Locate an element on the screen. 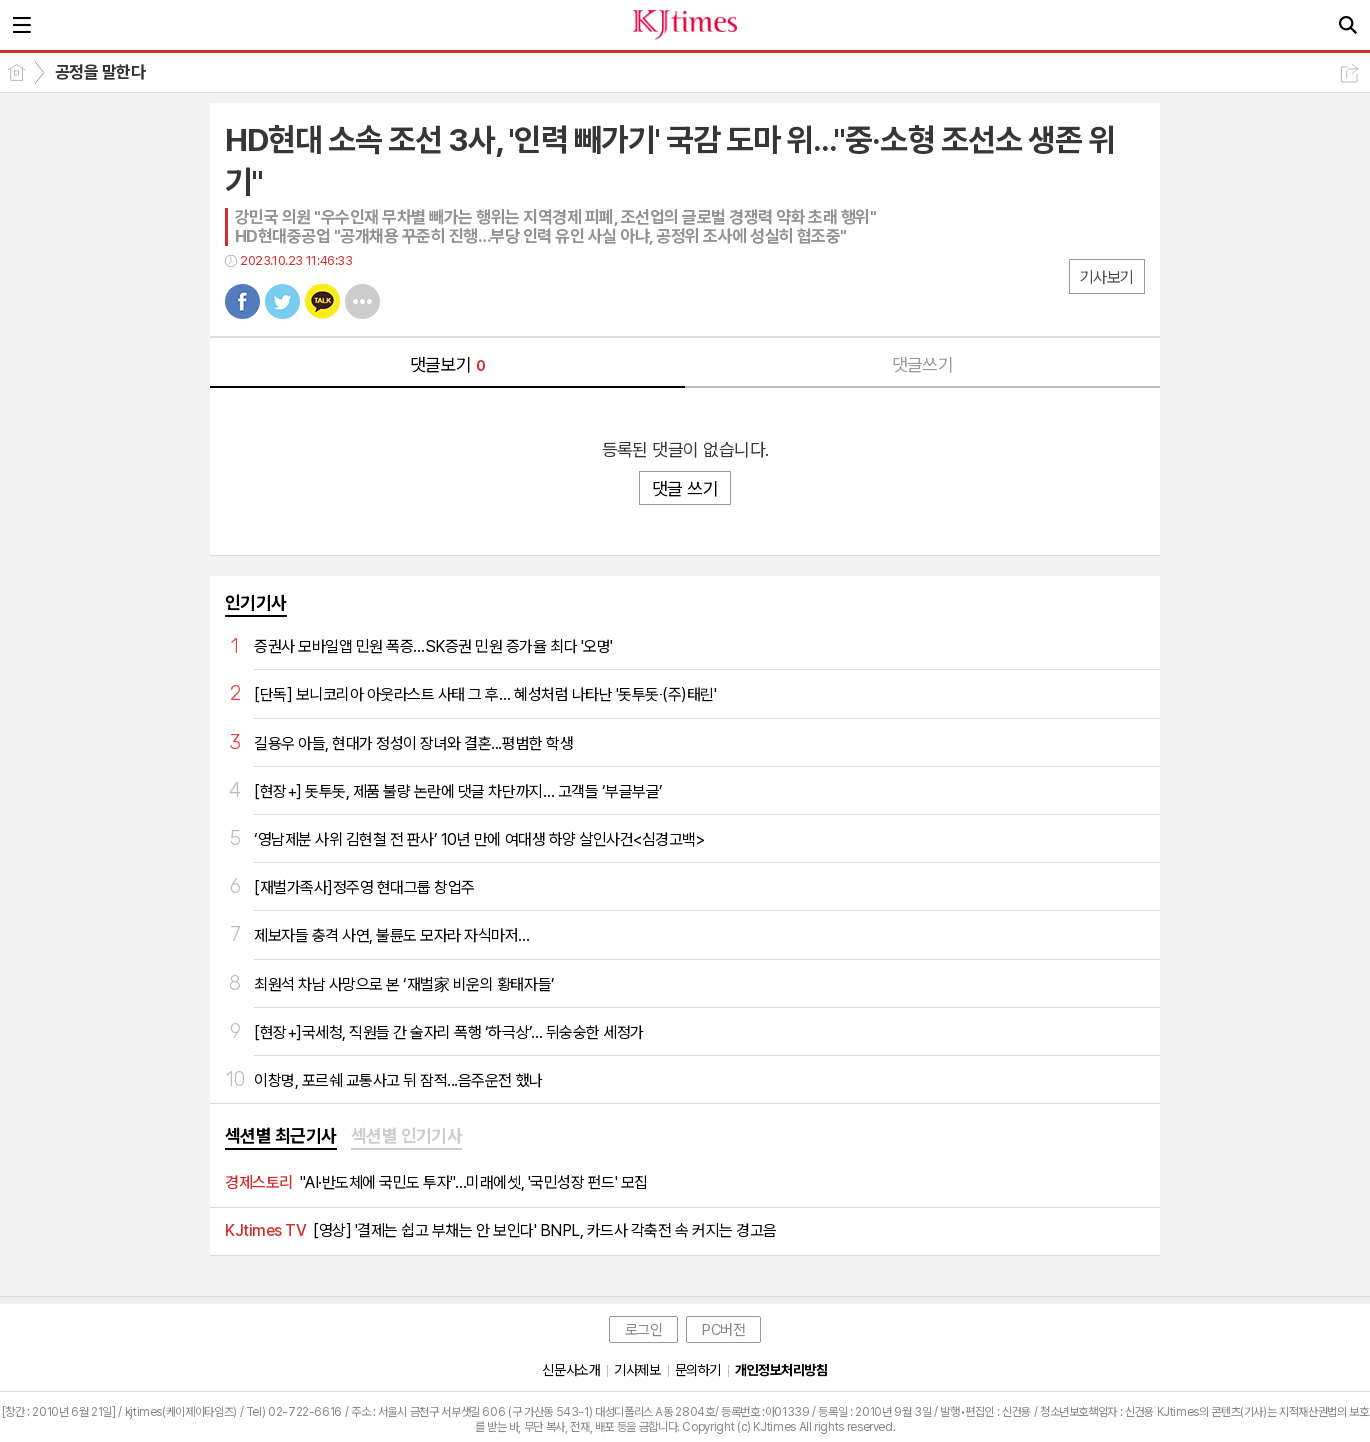  페북 is located at coordinates (242, 301).